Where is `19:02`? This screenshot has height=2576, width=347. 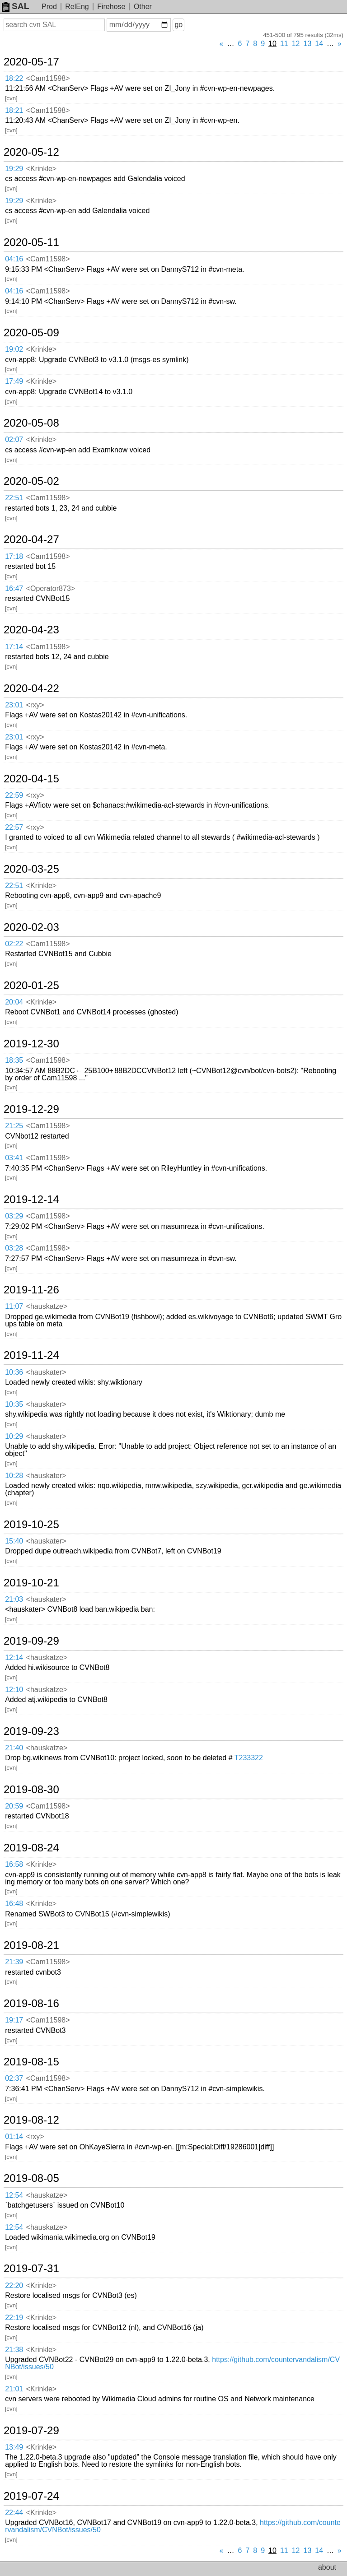
19:02 is located at coordinates (14, 349).